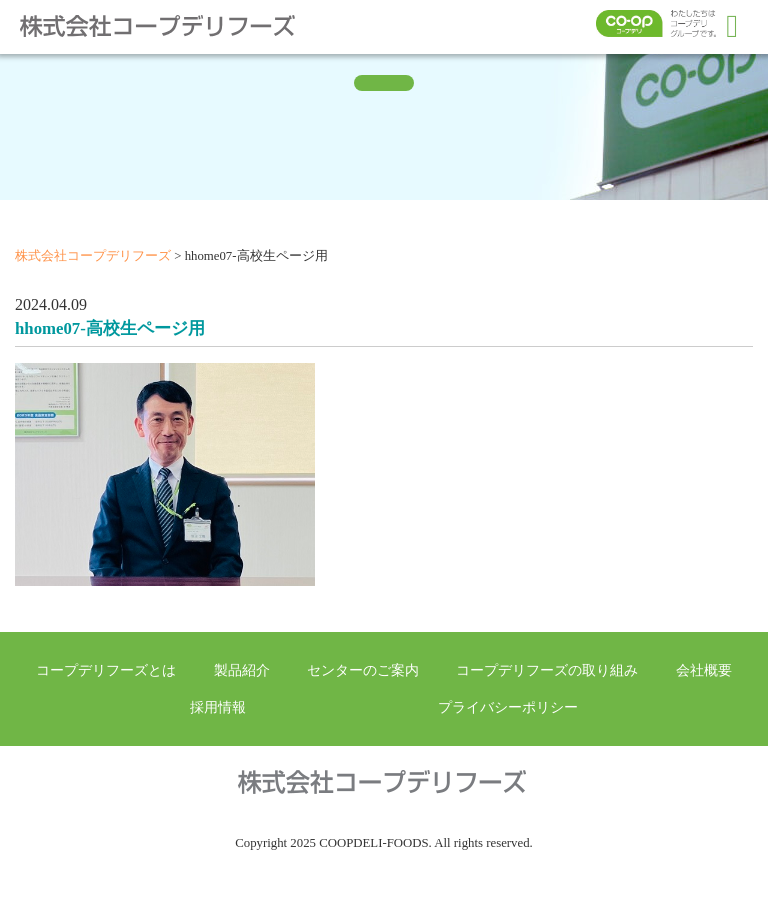 This screenshot has width=768, height=902. I want to click on 会社概要, so click(704, 670).